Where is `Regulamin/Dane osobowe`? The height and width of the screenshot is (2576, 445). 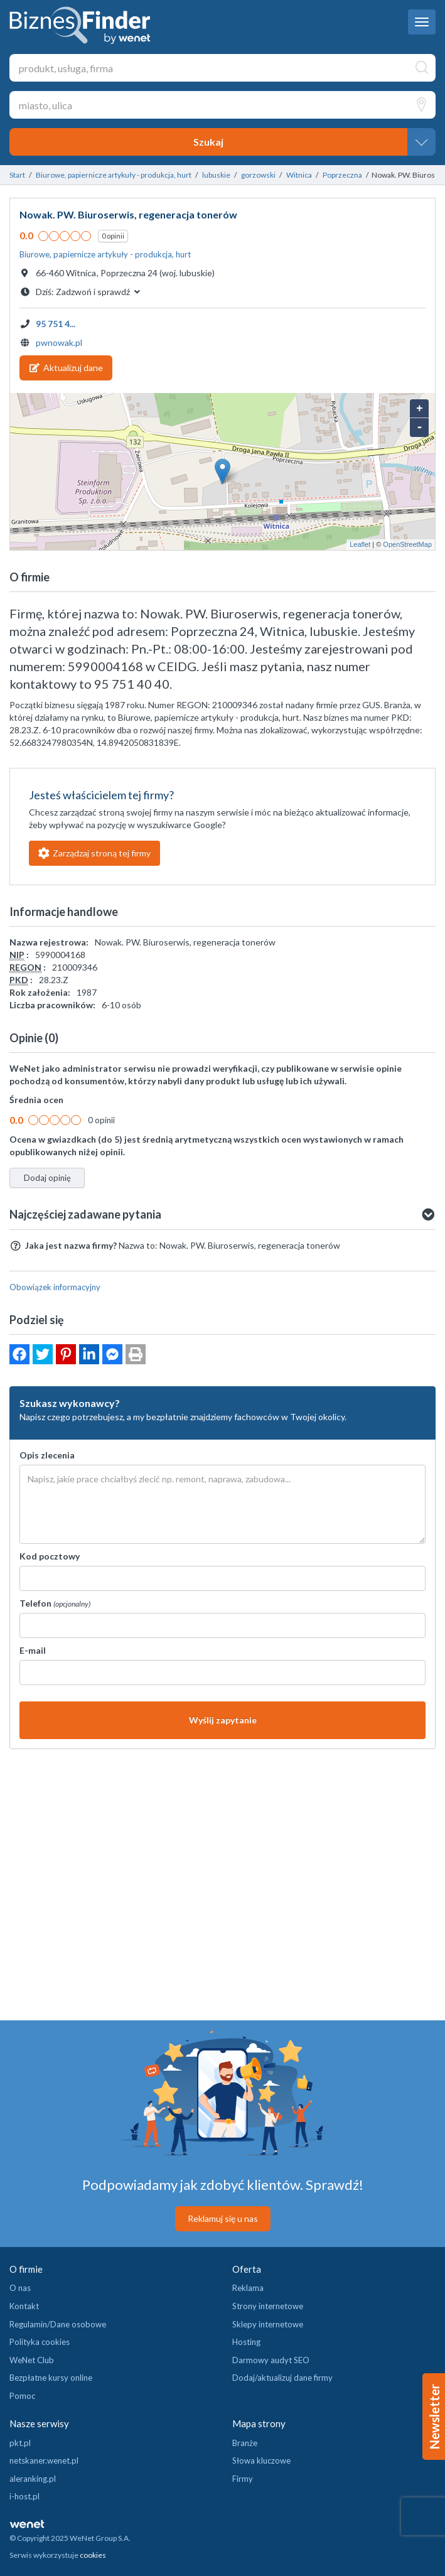
Regulamin/Dane osobowe is located at coordinates (57, 2324).